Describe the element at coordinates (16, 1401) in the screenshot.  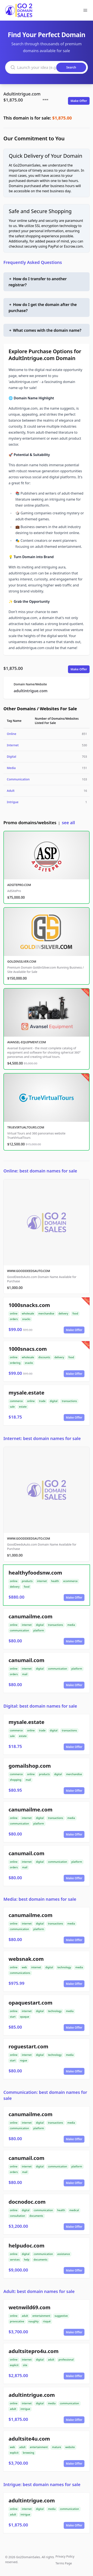
I see `commerce` at that location.